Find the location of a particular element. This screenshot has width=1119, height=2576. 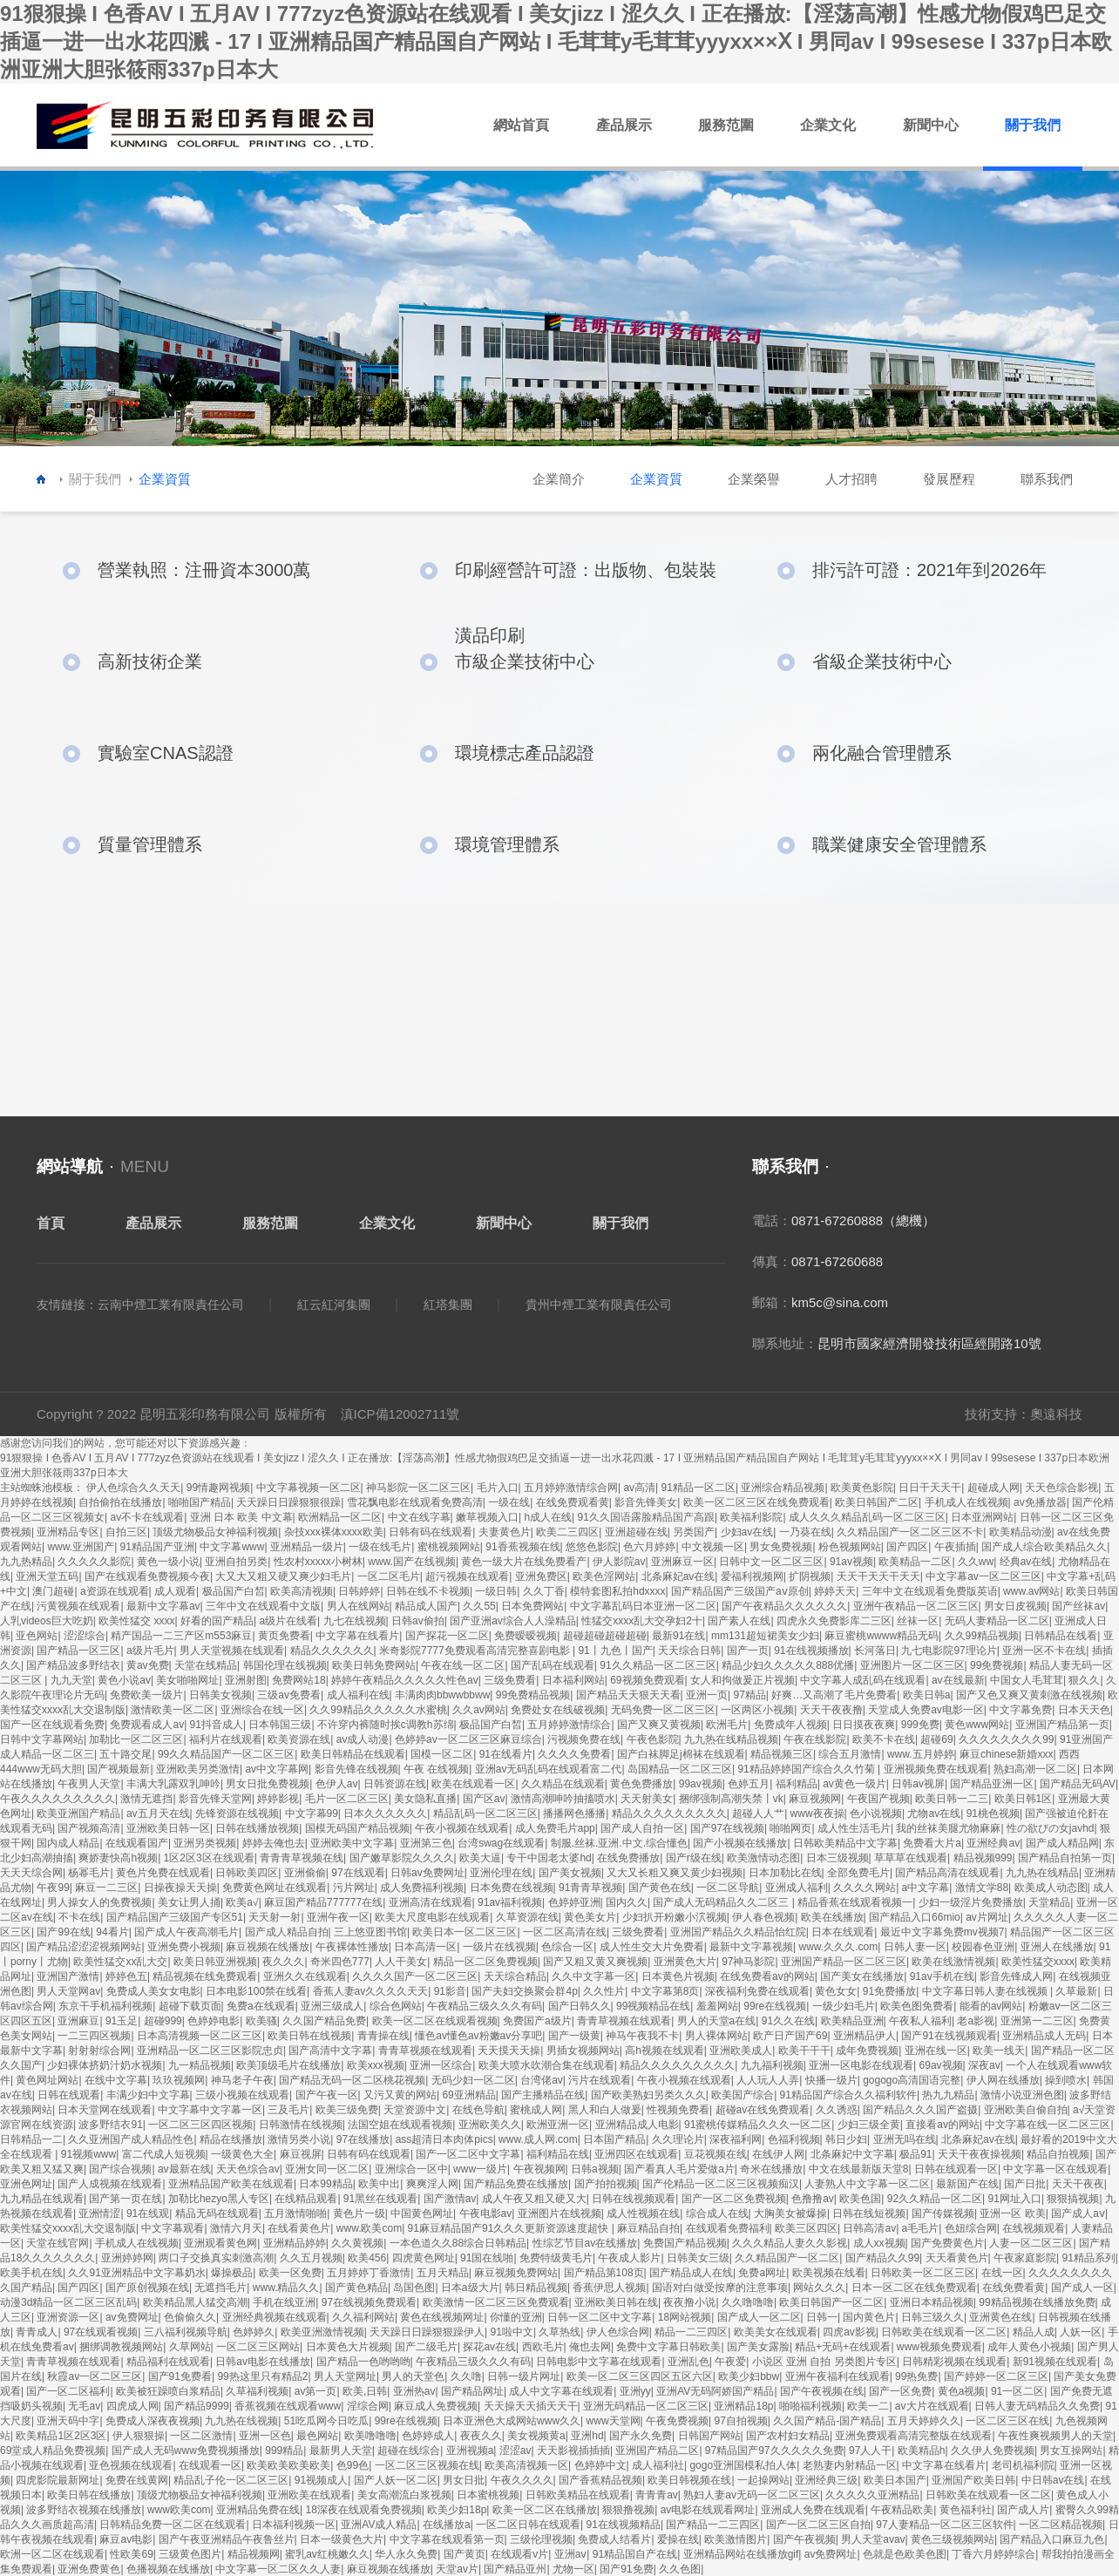

免费观看成人av is located at coordinates (147, 1724).